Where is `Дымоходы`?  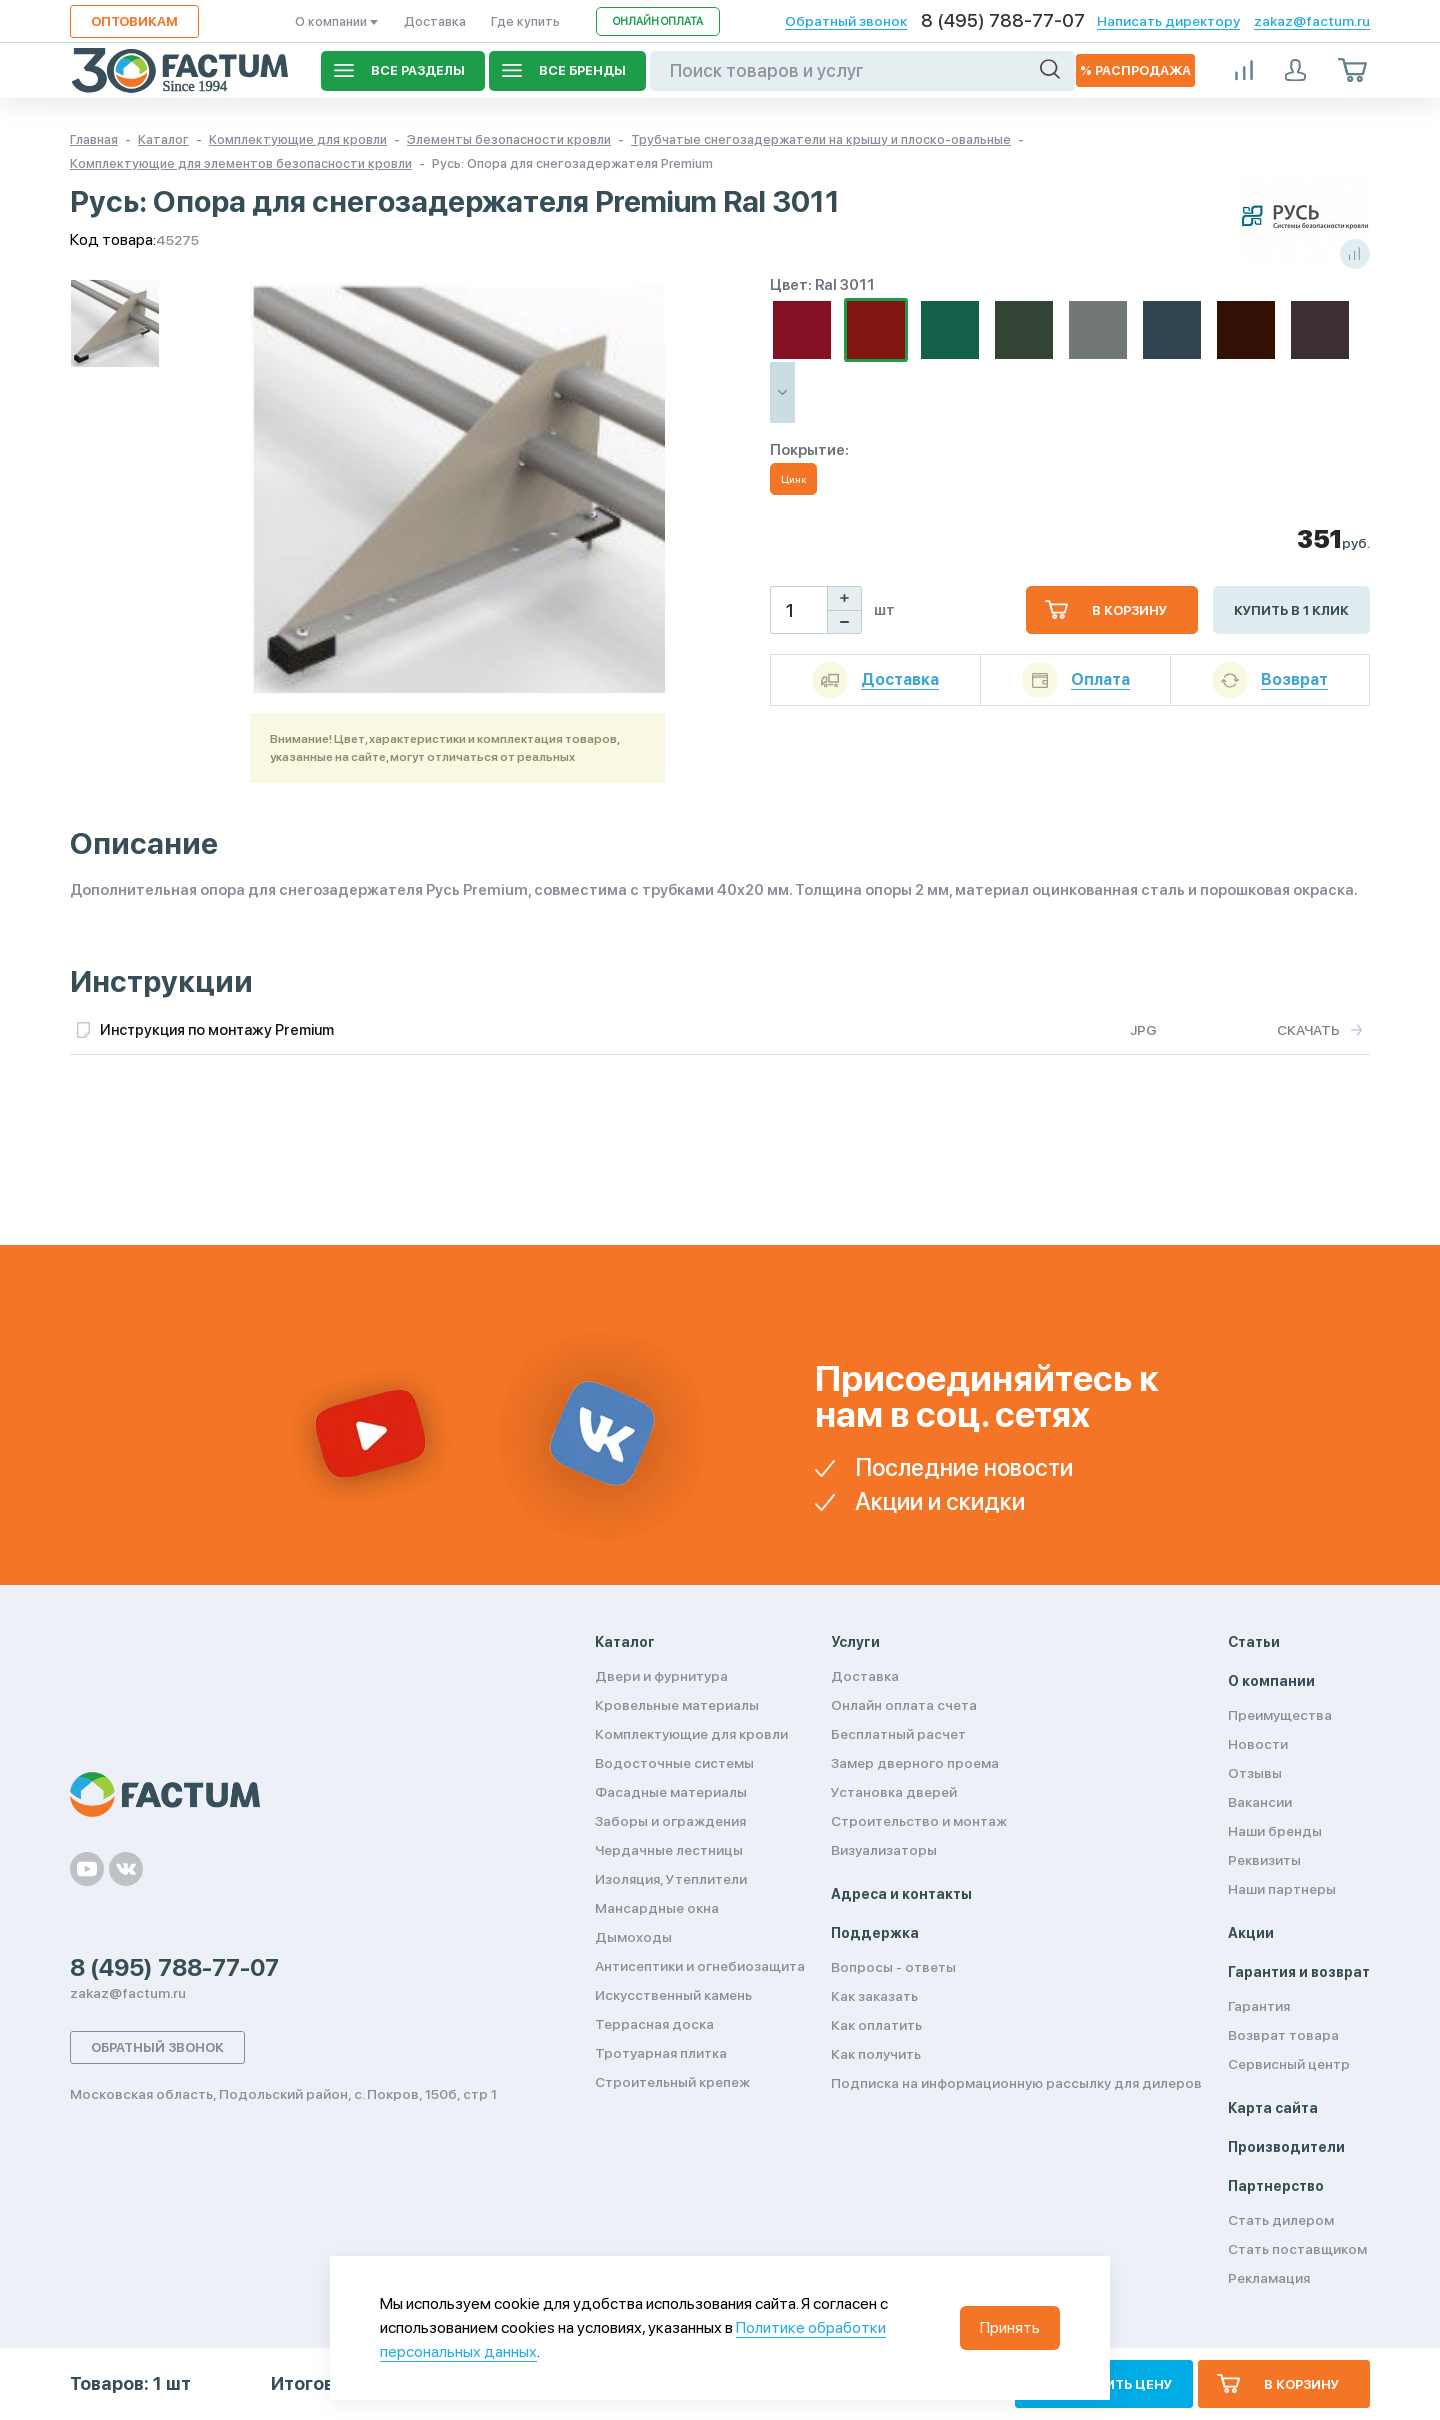 Дымоходы is located at coordinates (633, 1937).